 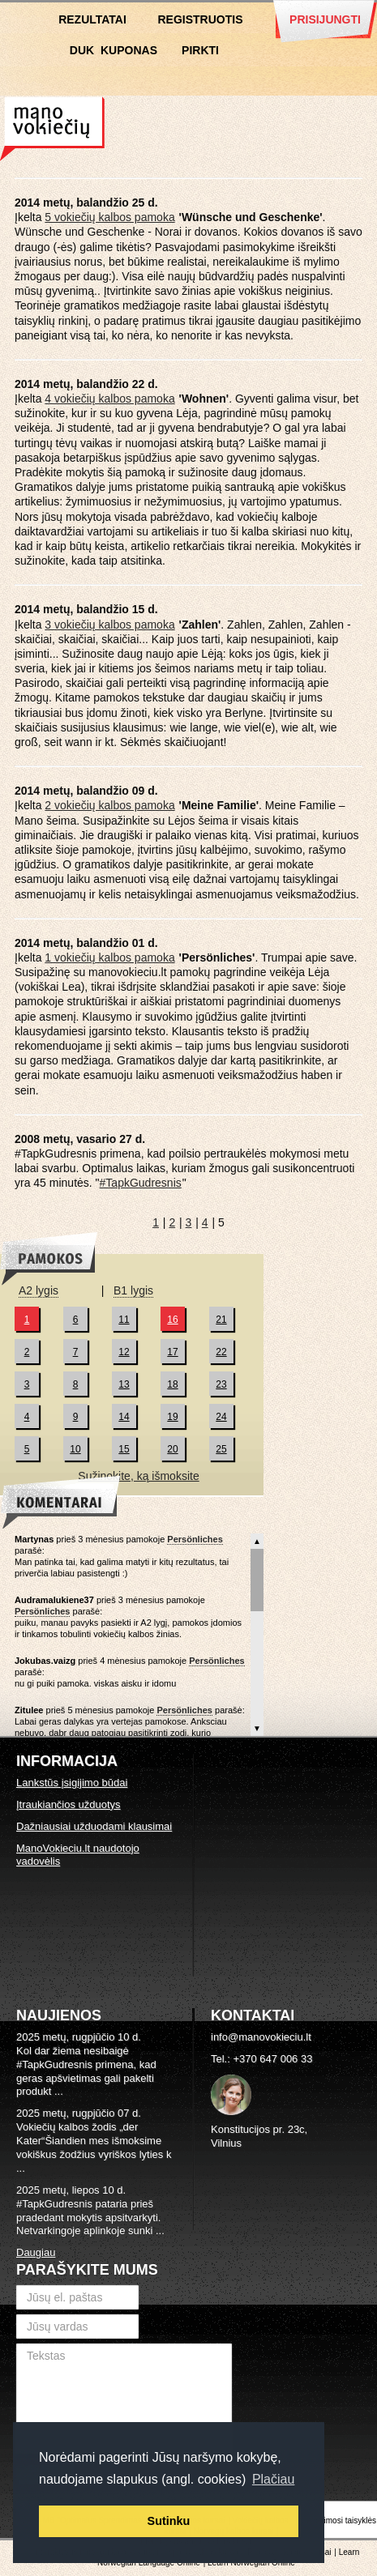 I want to click on info@manovokieciu.lt, so click(x=261, y=2037).